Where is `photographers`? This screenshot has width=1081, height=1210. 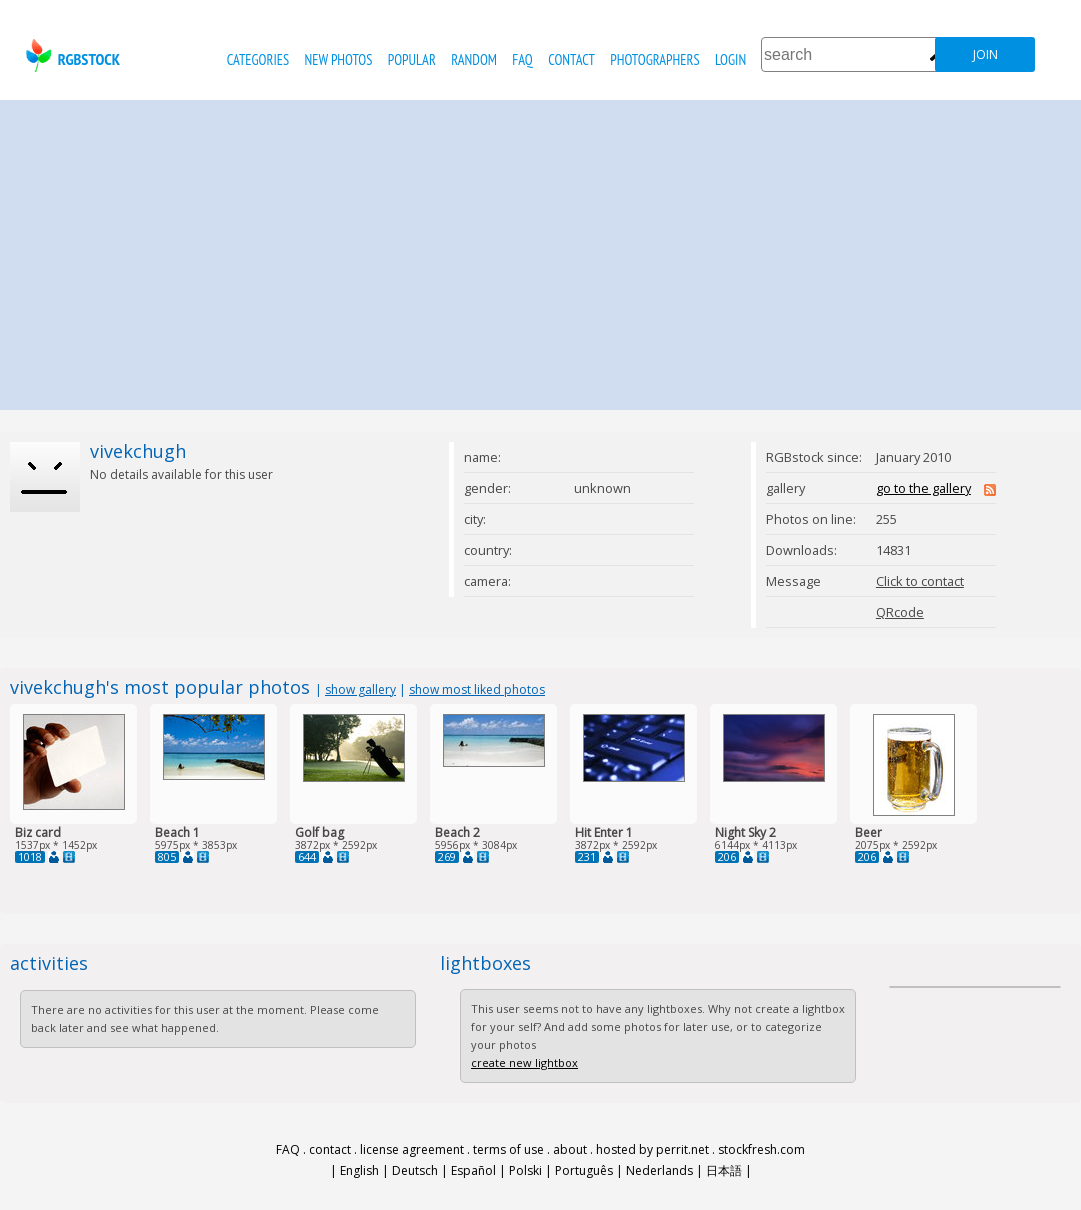
photographers is located at coordinates (654, 59).